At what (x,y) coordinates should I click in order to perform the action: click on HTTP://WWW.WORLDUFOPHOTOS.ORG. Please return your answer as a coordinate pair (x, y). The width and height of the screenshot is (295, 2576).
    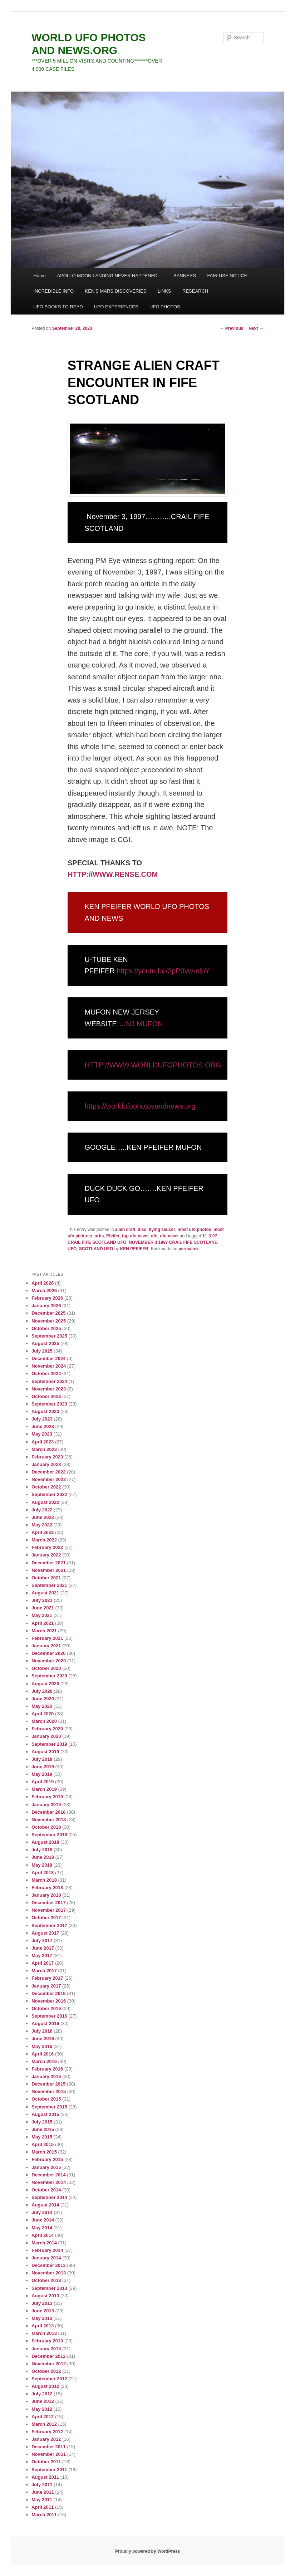
    Looking at the image, I should click on (153, 1065).